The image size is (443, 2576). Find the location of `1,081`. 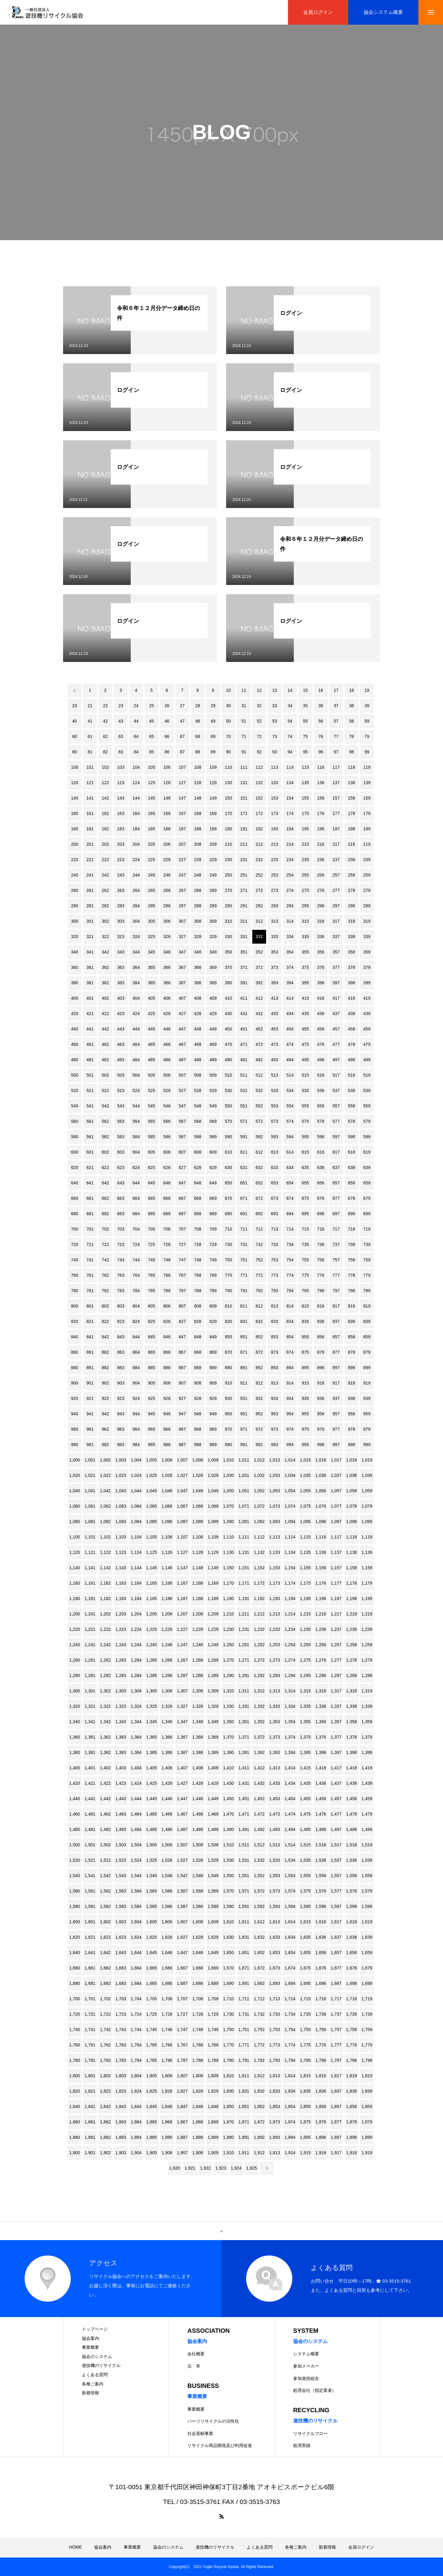

1,081 is located at coordinates (90, 1521).